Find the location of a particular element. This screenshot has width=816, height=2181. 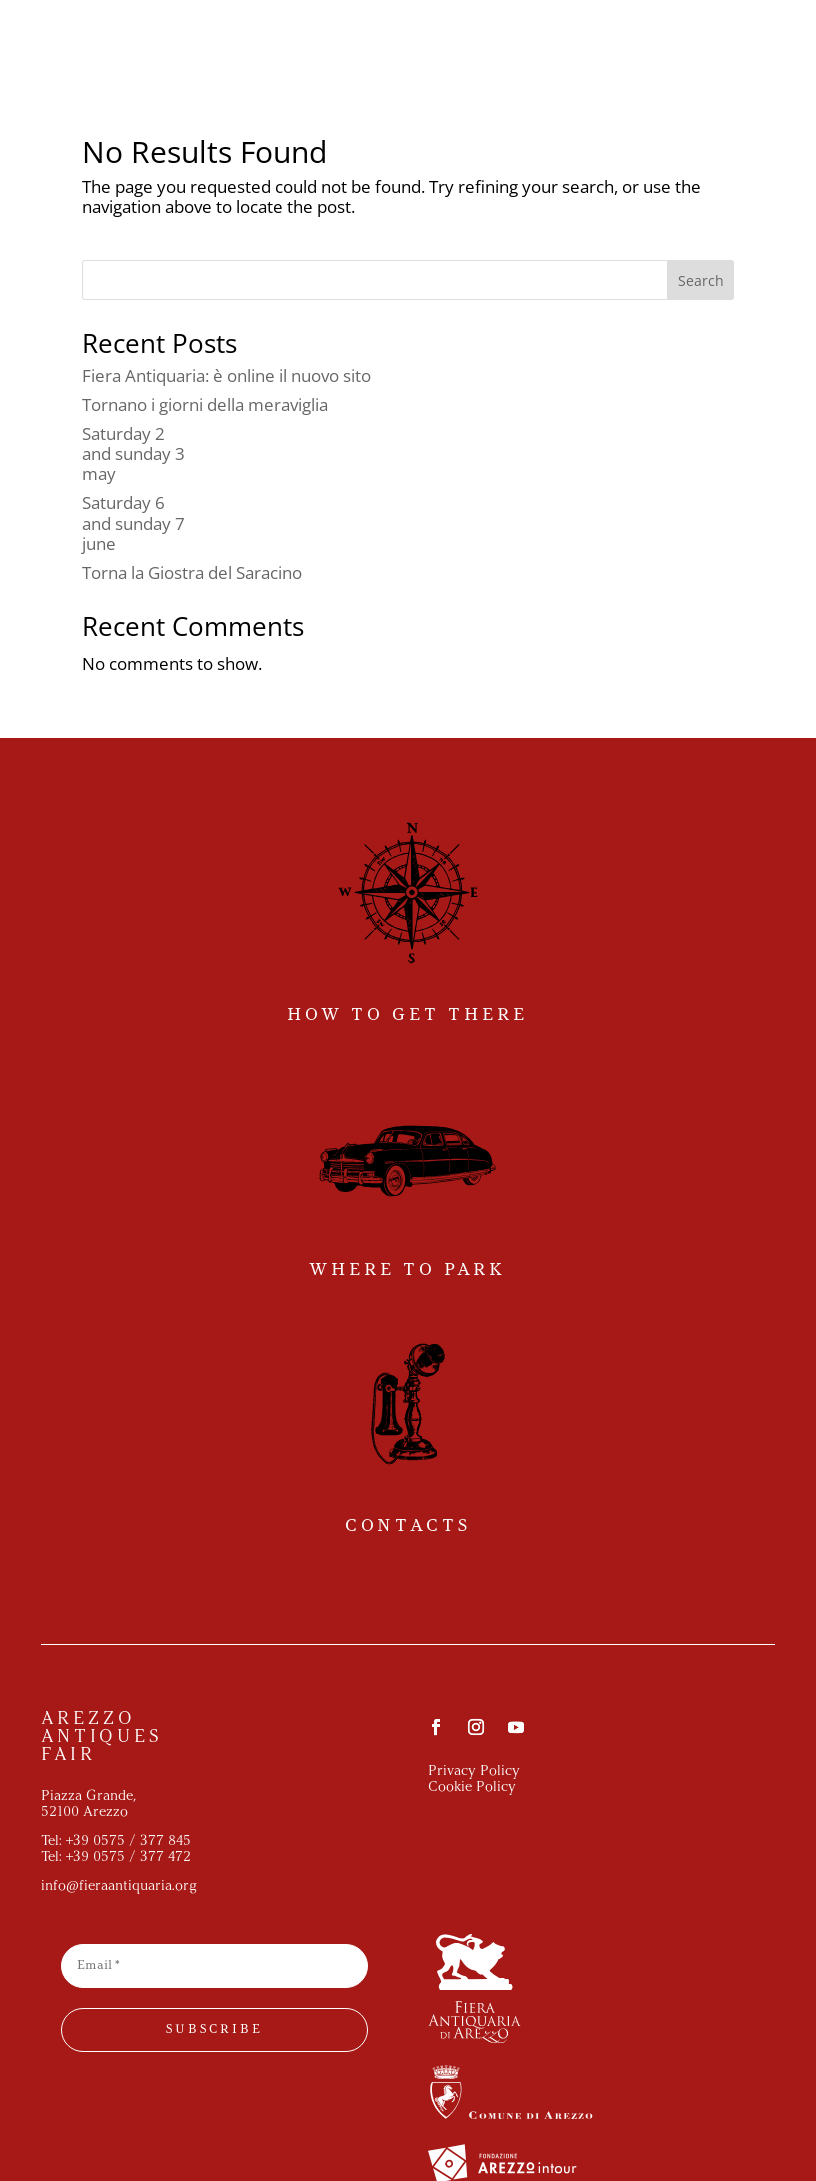

Fiera Antiquaria: è online il nuovo sito is located at coordinates (226, 375).